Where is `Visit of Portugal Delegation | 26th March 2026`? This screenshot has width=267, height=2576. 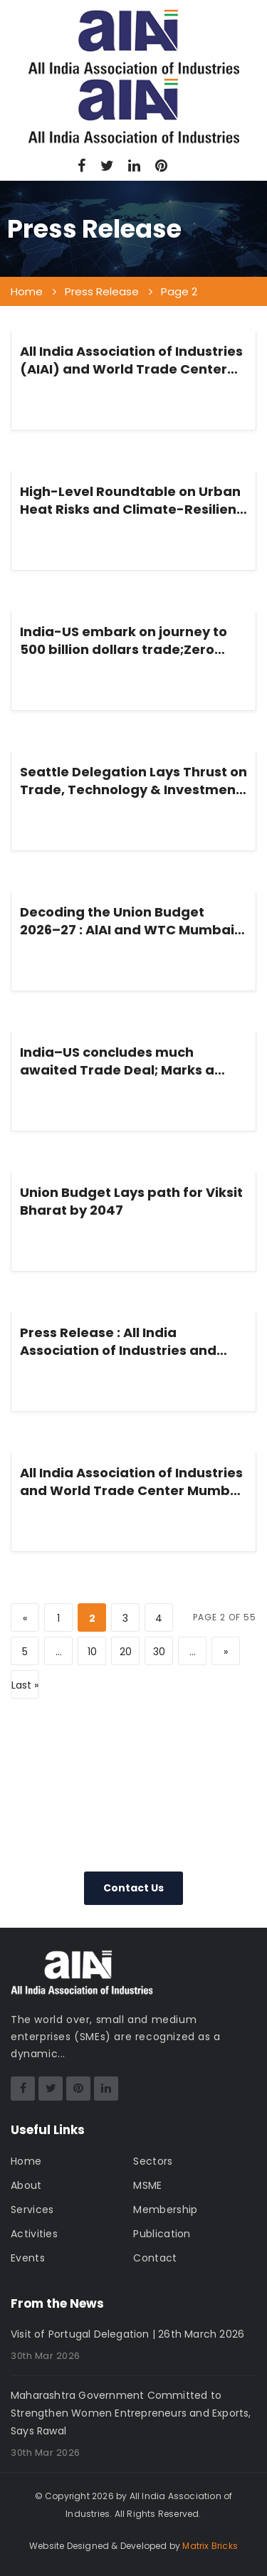 Visit of Portugal Delegation | 26th March 2026 is located at coordinates (127, 2334).